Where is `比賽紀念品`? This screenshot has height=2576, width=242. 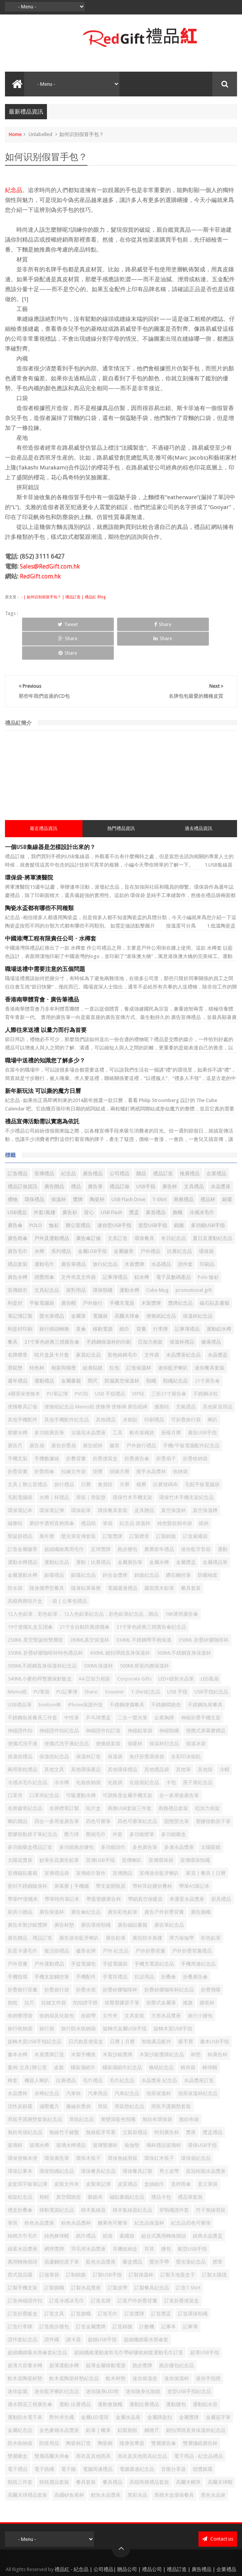 比賽紀念品 is located at coordinates (179, 1223).